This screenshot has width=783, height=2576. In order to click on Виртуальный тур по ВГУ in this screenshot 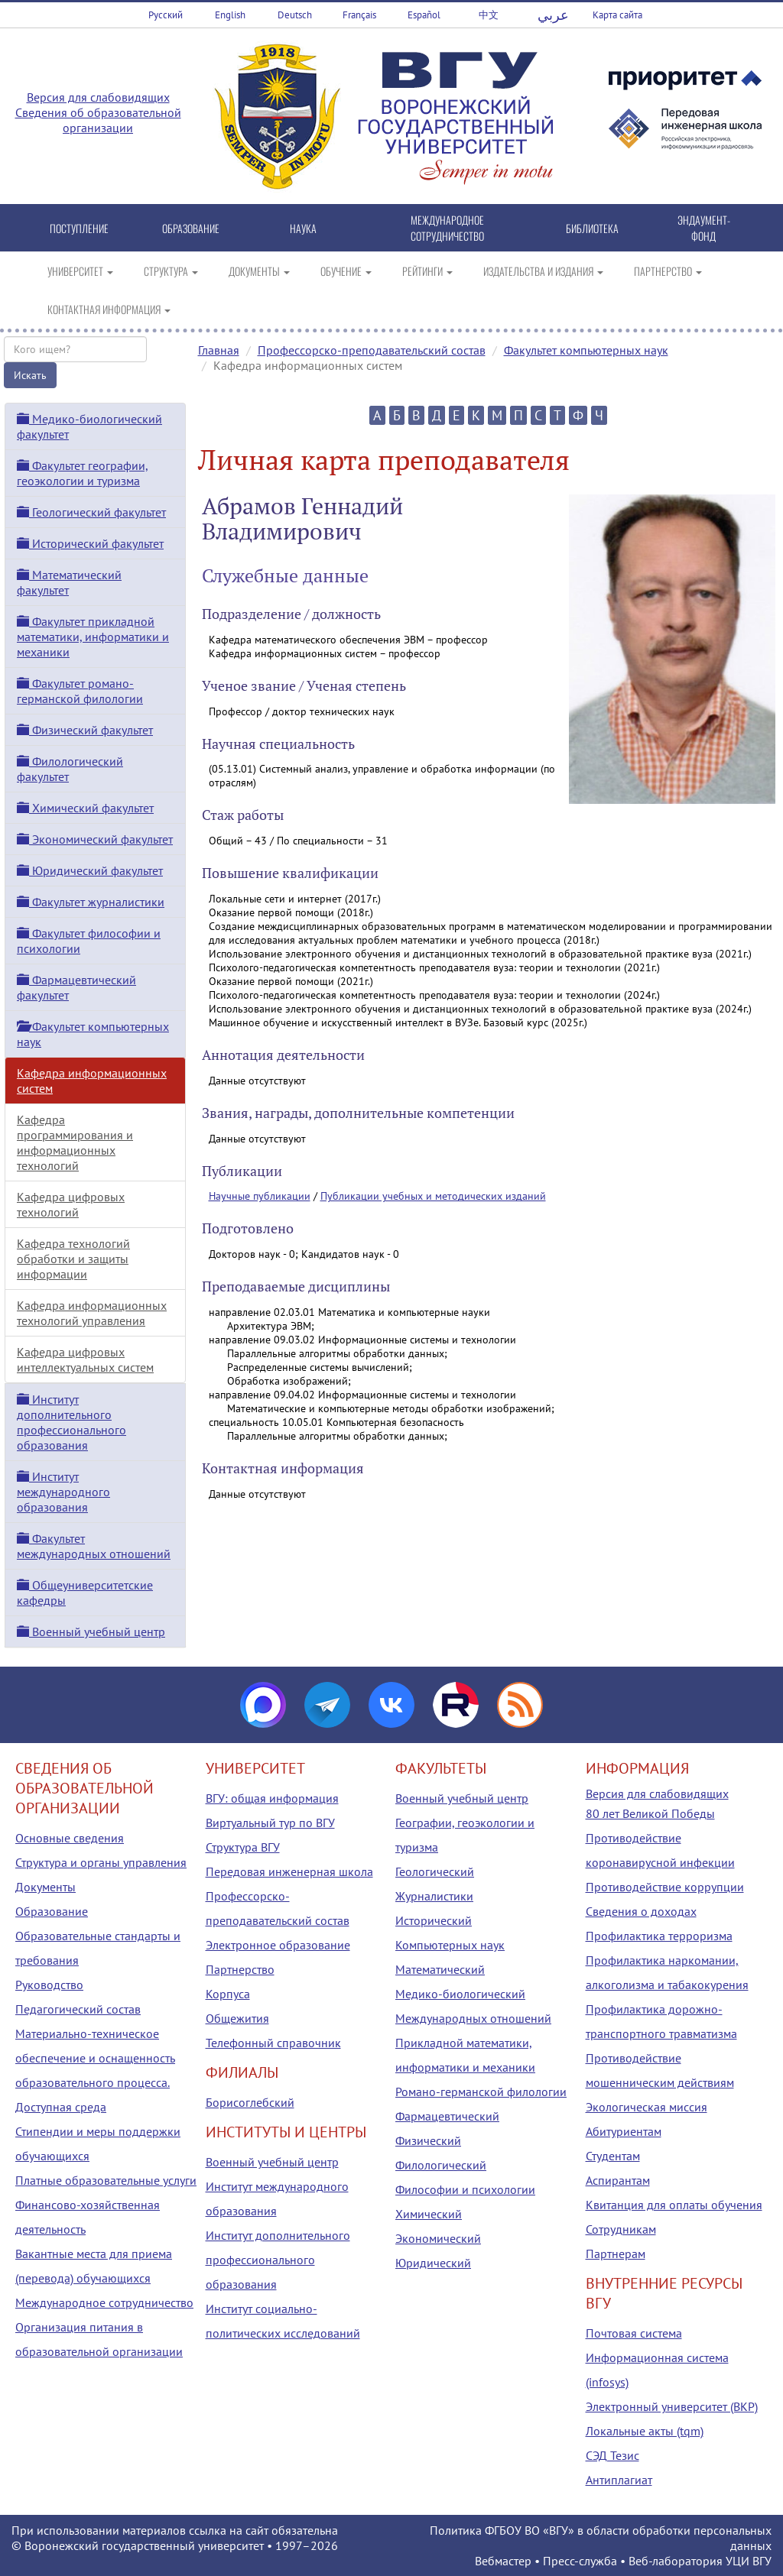, I will do `click(270, 1822)`.